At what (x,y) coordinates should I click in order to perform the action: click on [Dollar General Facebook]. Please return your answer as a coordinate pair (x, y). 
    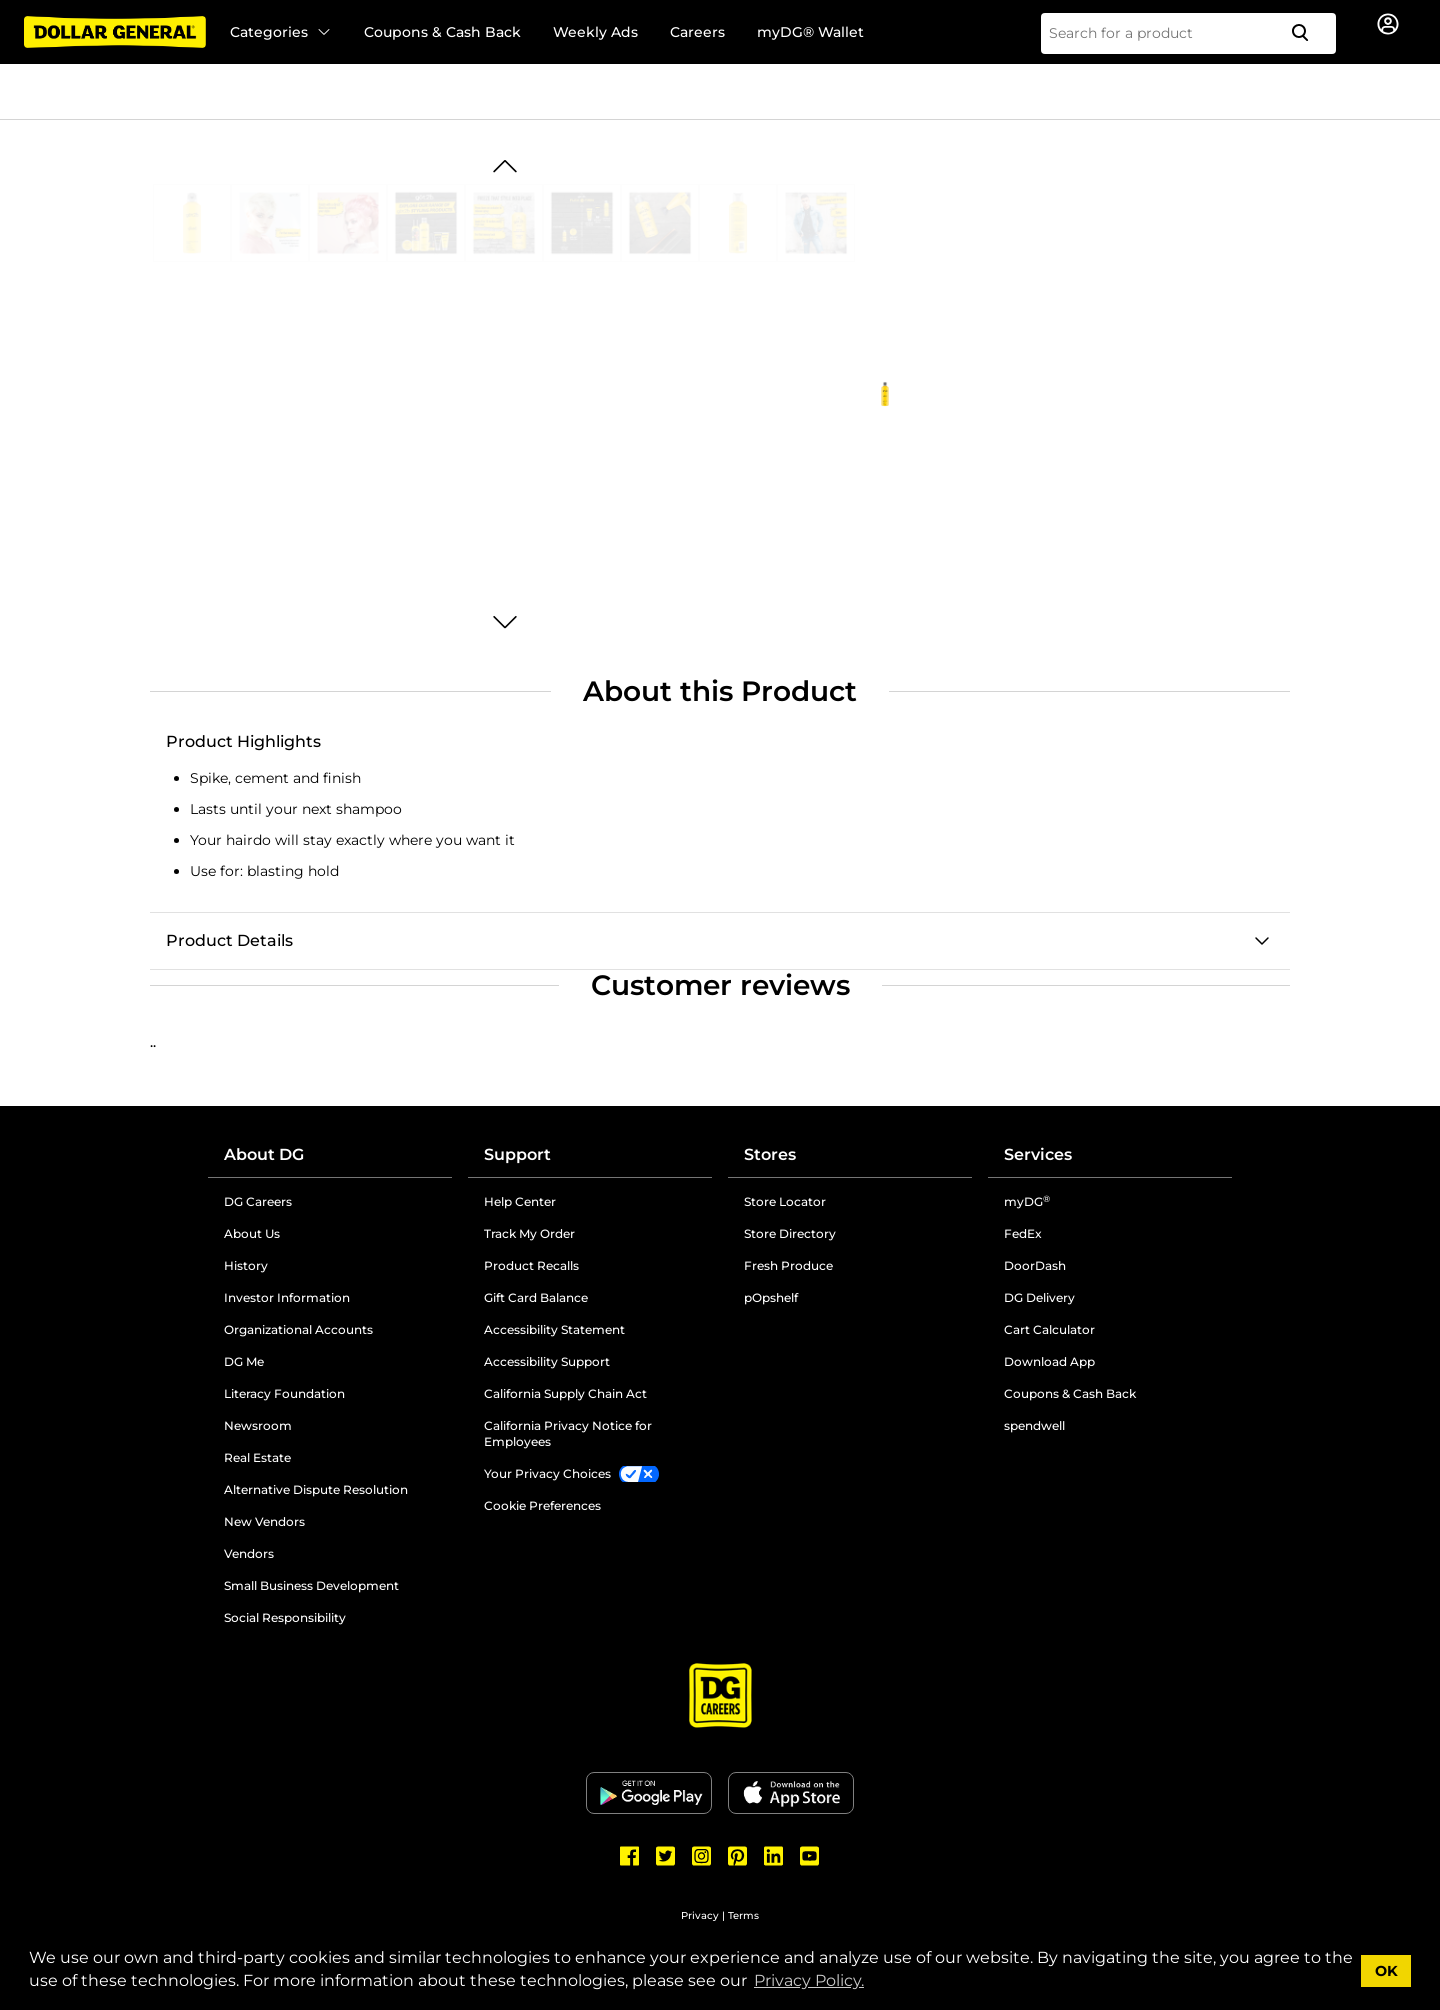
    Looking at the image, I should click on (630, 1856).